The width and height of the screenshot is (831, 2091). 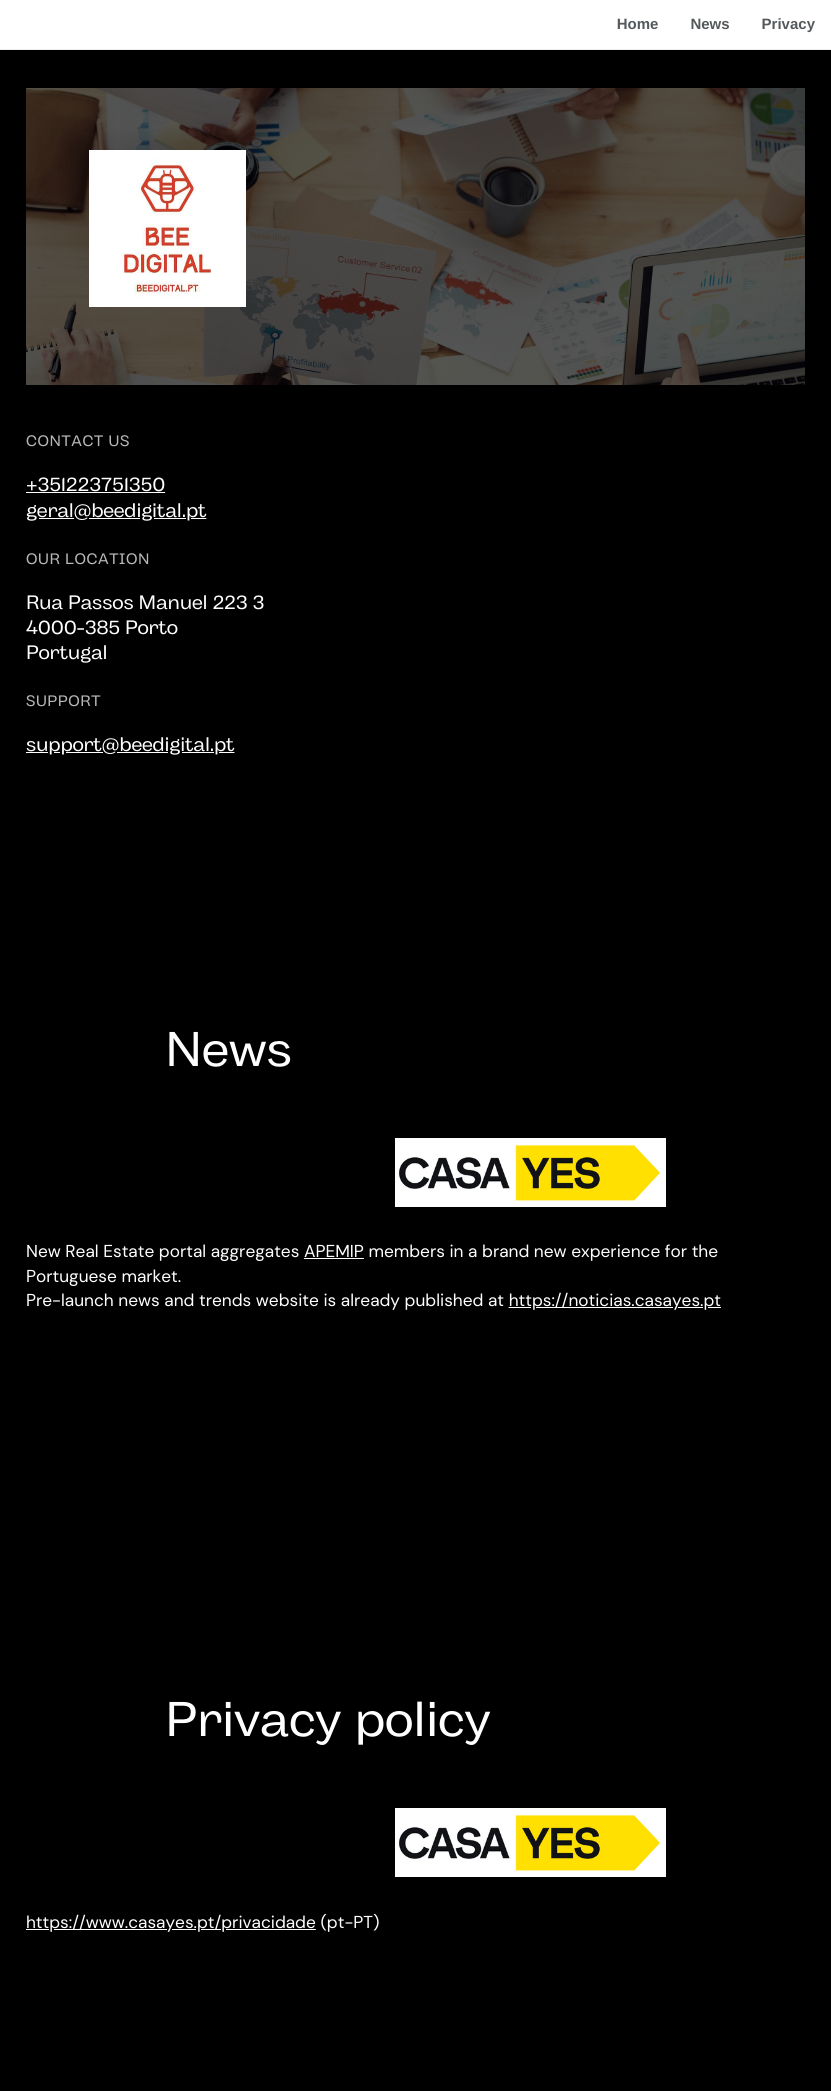 What do you see at coordinates (130, 746) in the screenshot?
I see `support@beedigital.pt` at bounding box center [130, 746].